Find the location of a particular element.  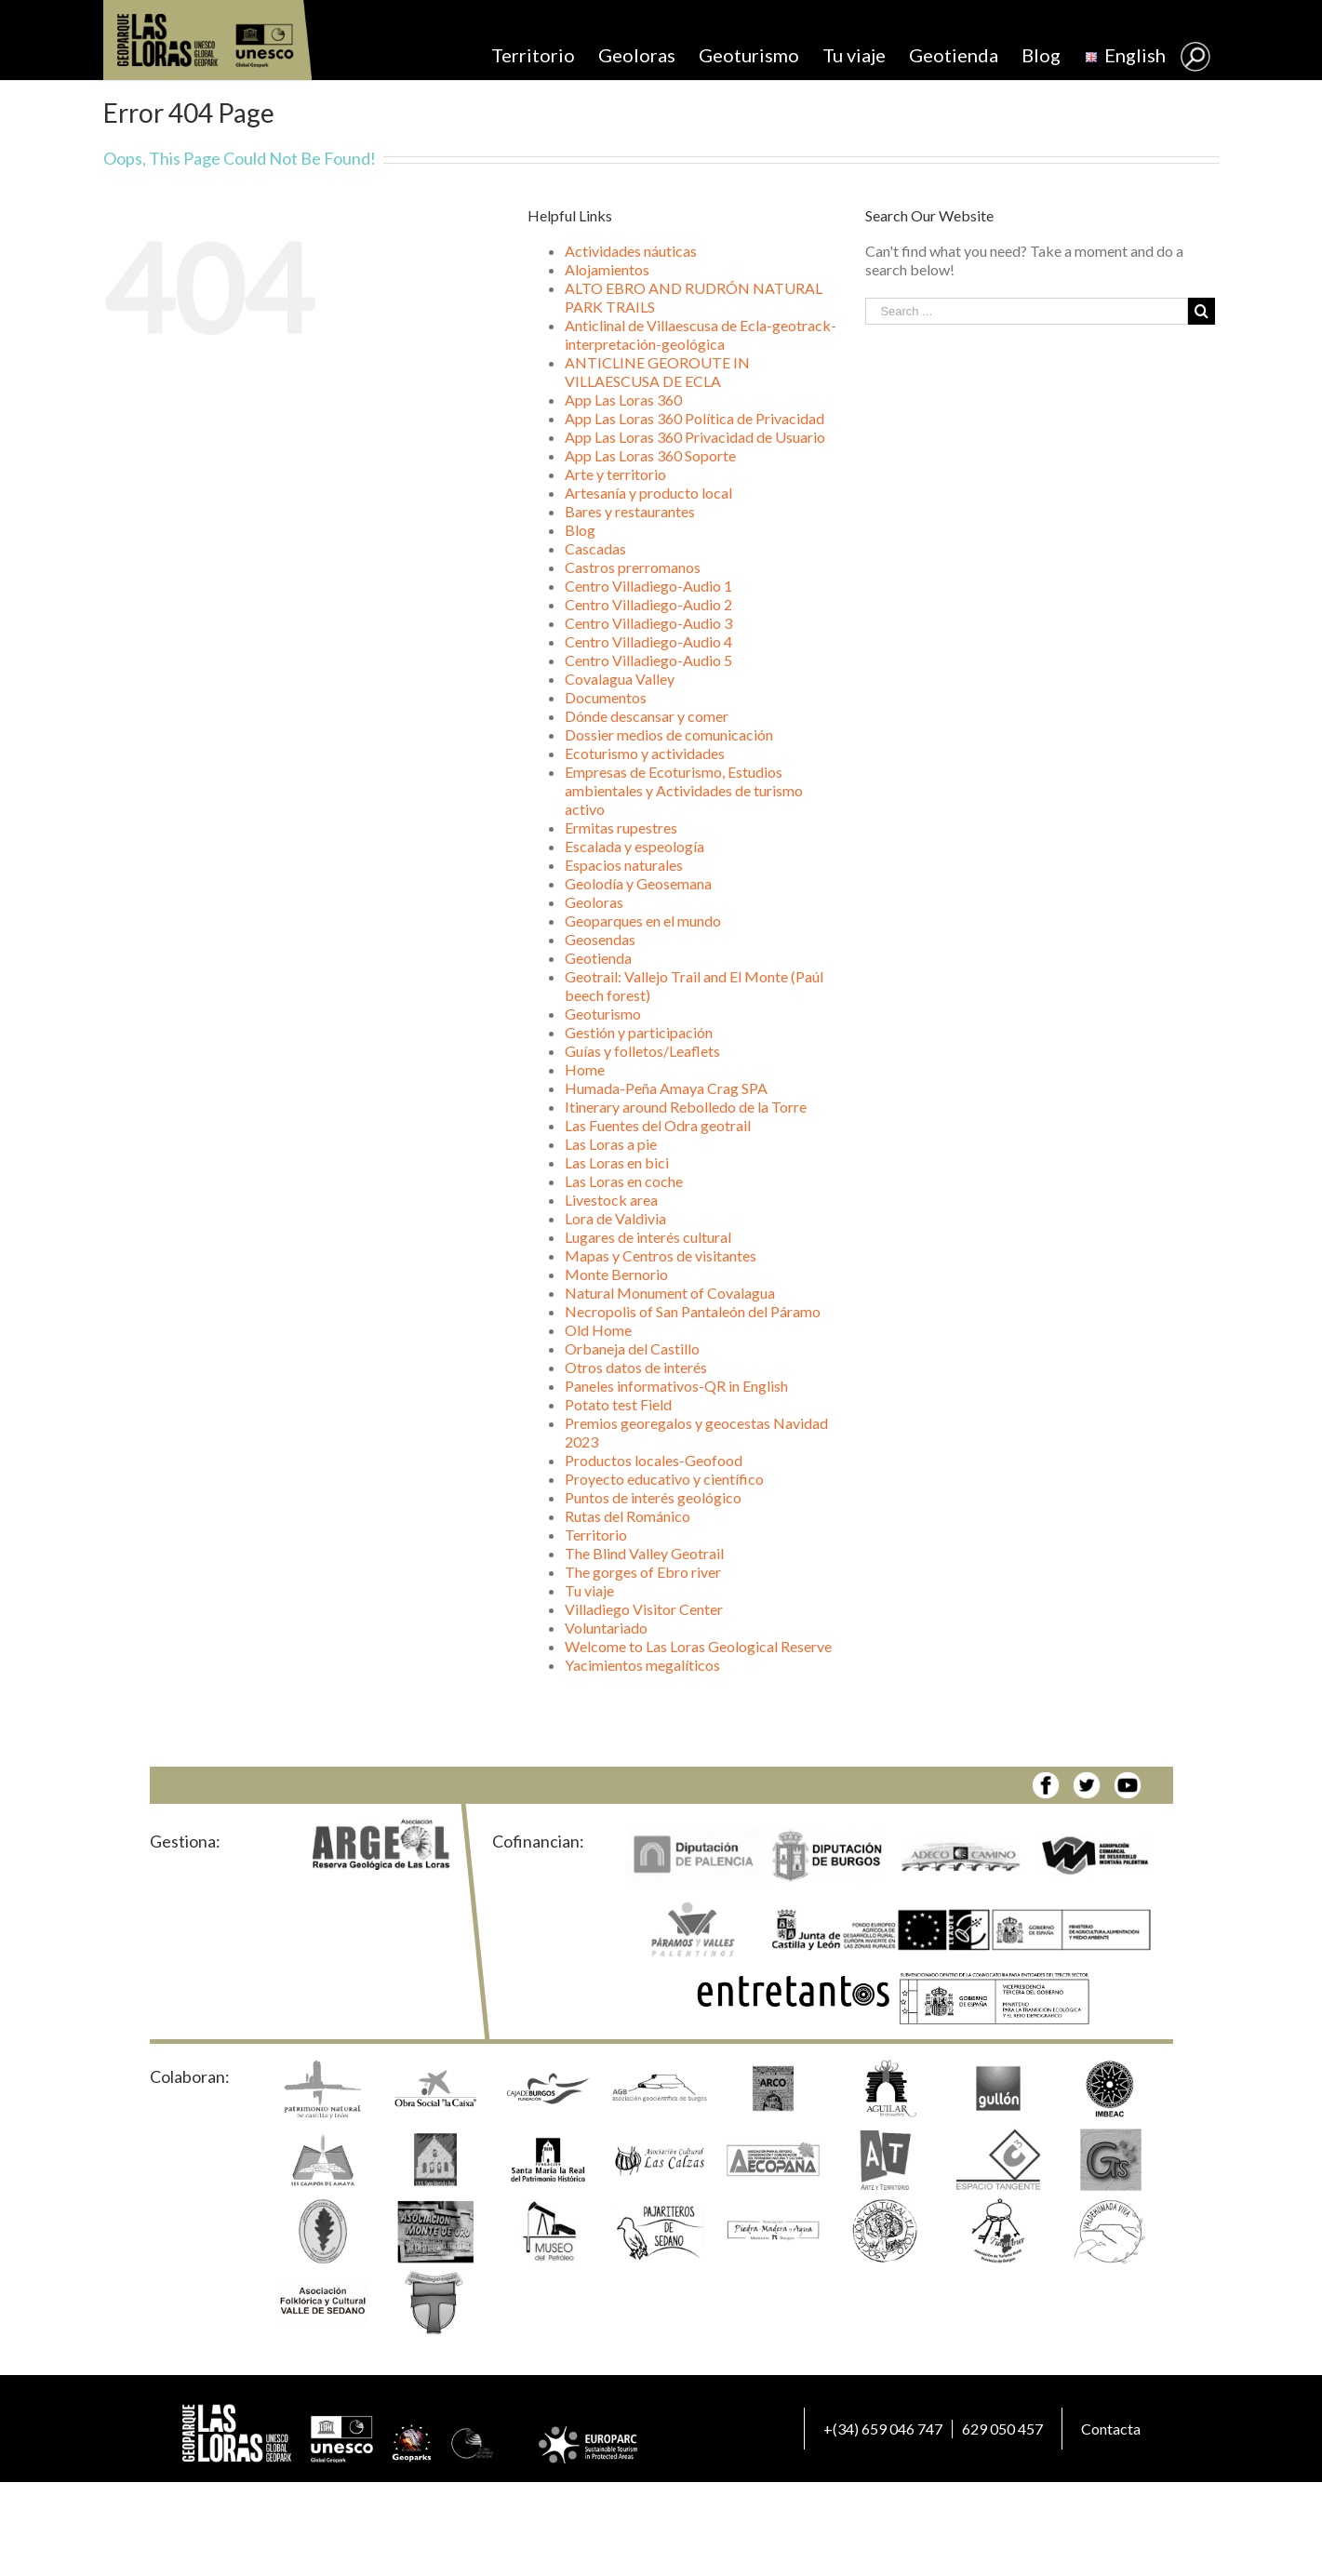

Centro Villadiego-Audio 5 is located at coordinates (648, 660).